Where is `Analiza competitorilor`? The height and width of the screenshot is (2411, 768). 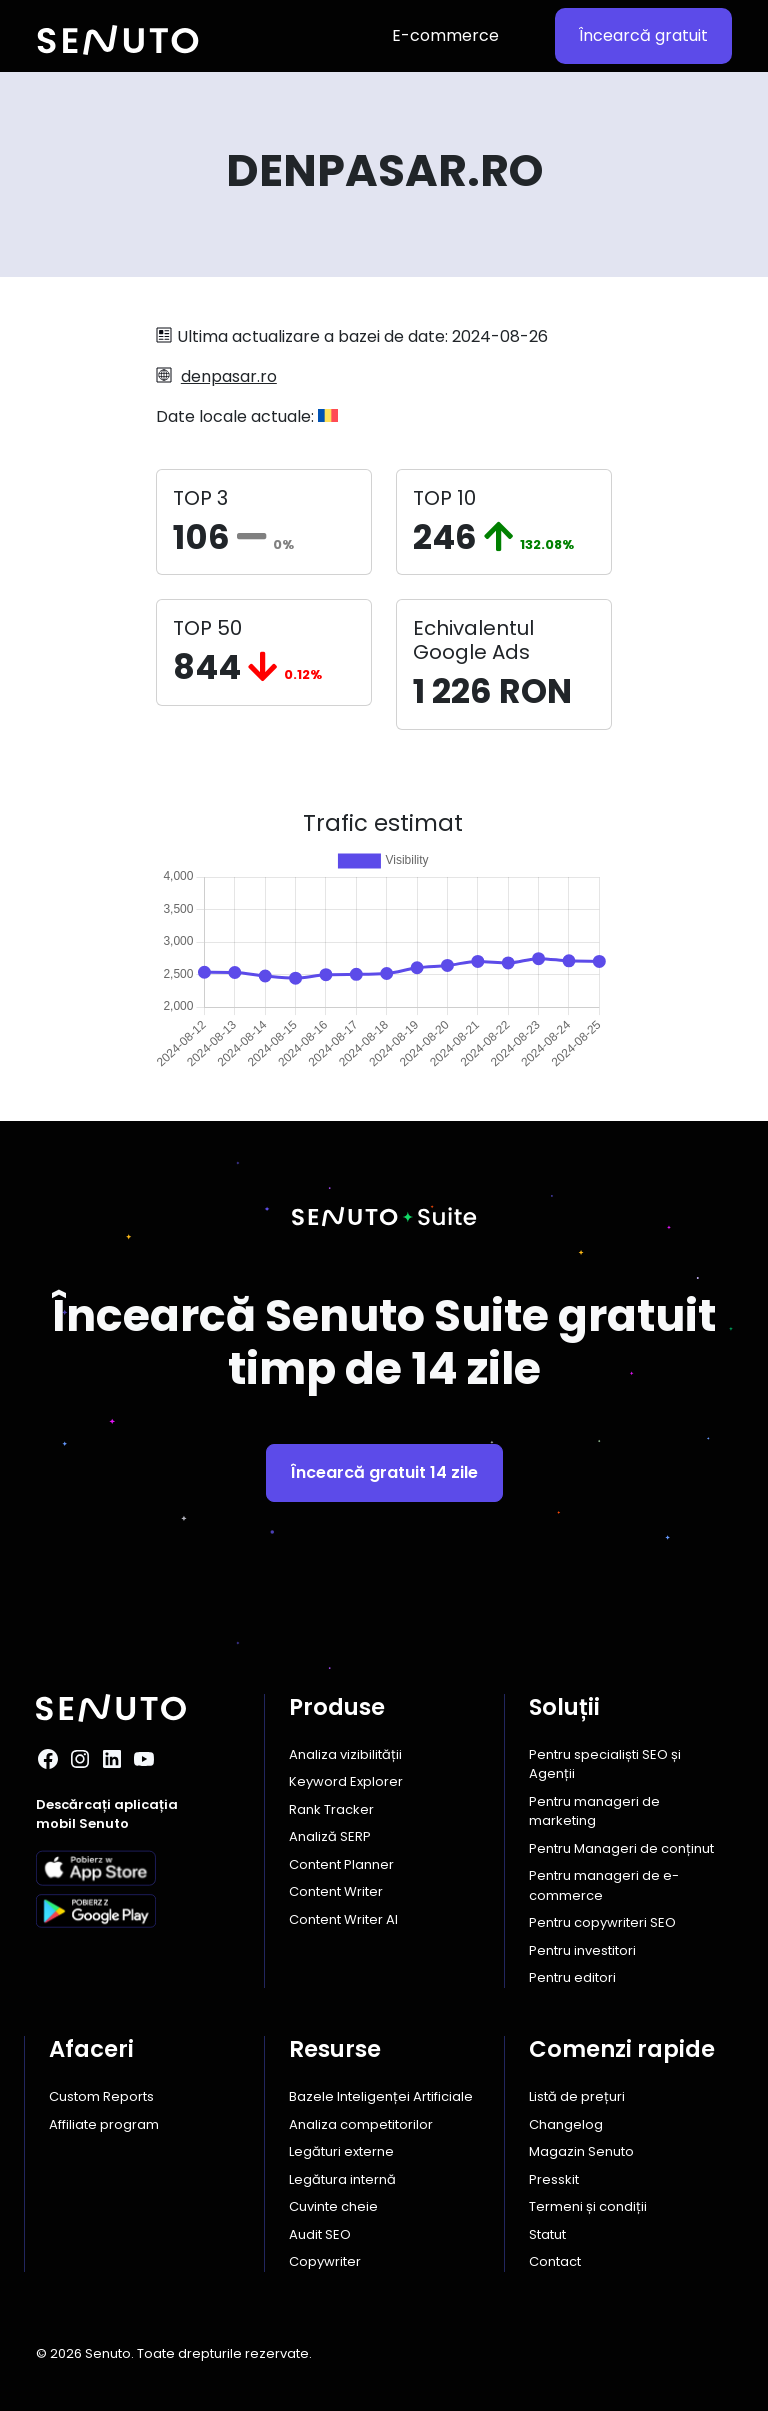
Analiza competitorilor is located at coordinates (361, 2124).